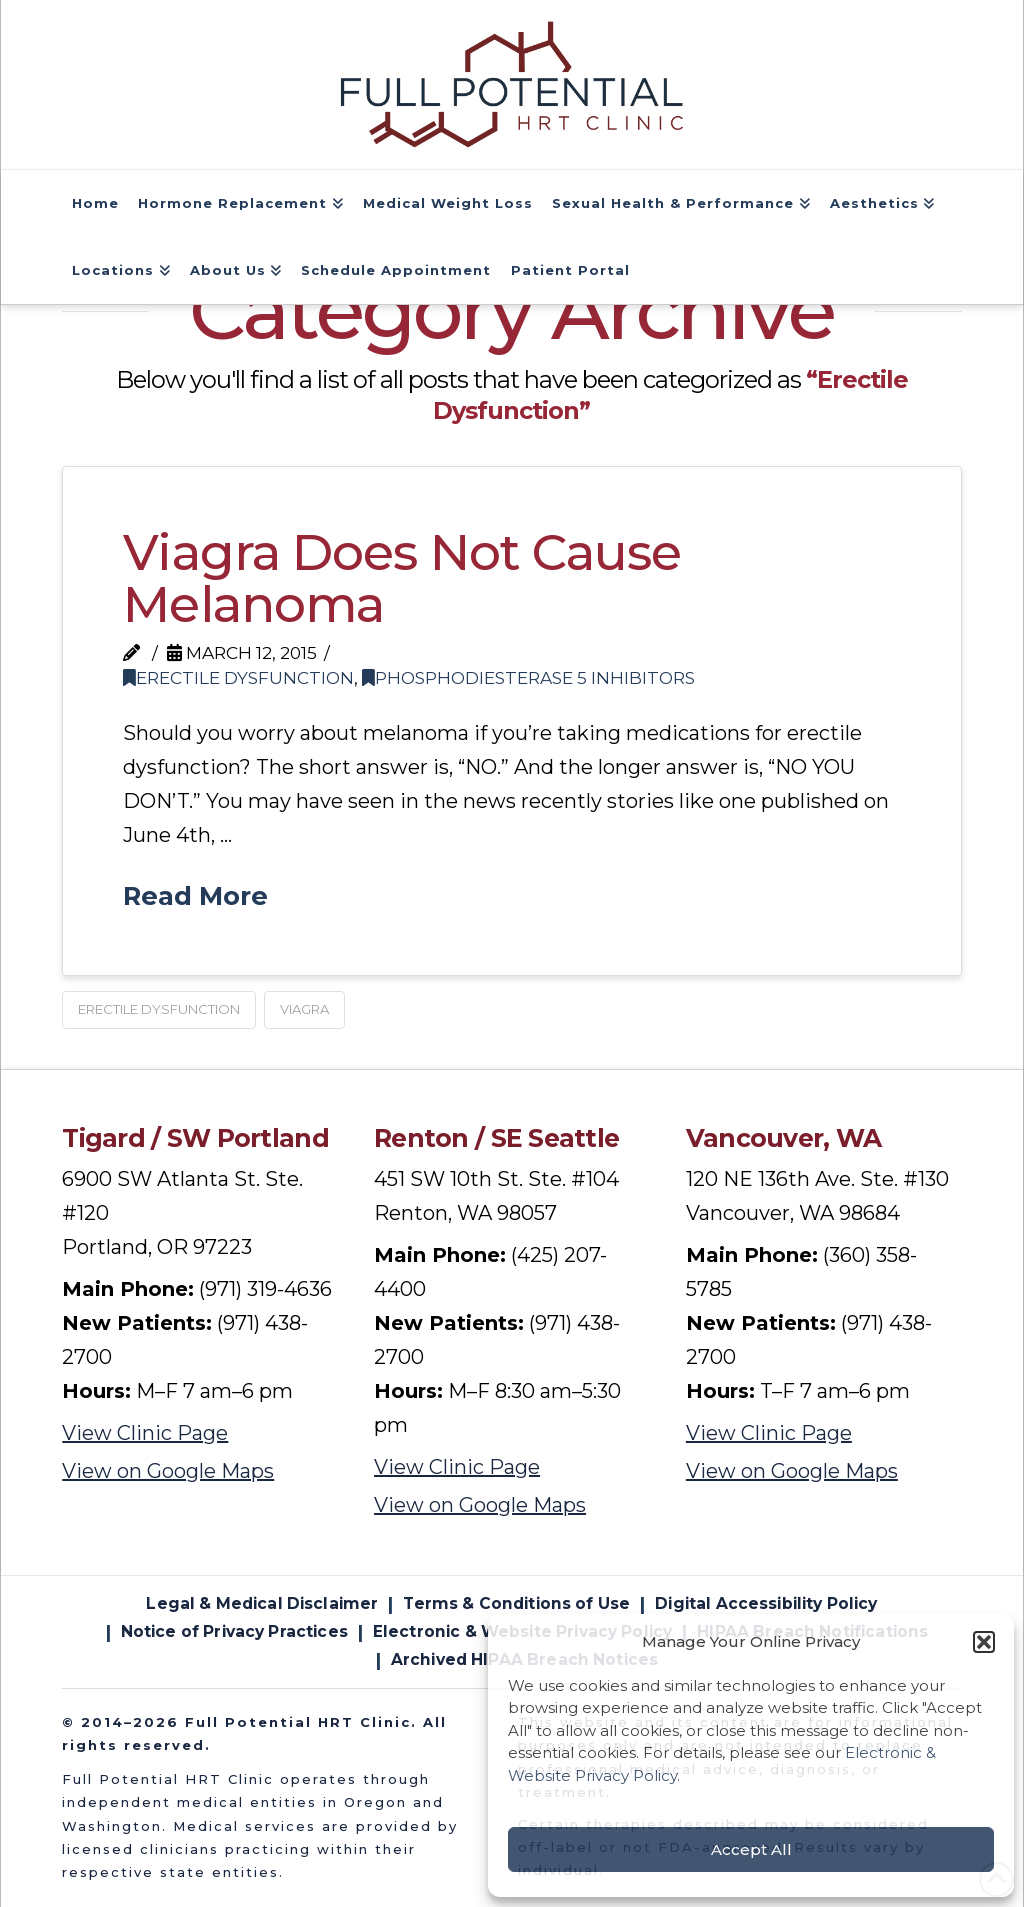  What do you see at coordinates (262, 1603) in the screenshot?
I see `Legal & Medical Disclaimer` at bounding box center [262, 1603].